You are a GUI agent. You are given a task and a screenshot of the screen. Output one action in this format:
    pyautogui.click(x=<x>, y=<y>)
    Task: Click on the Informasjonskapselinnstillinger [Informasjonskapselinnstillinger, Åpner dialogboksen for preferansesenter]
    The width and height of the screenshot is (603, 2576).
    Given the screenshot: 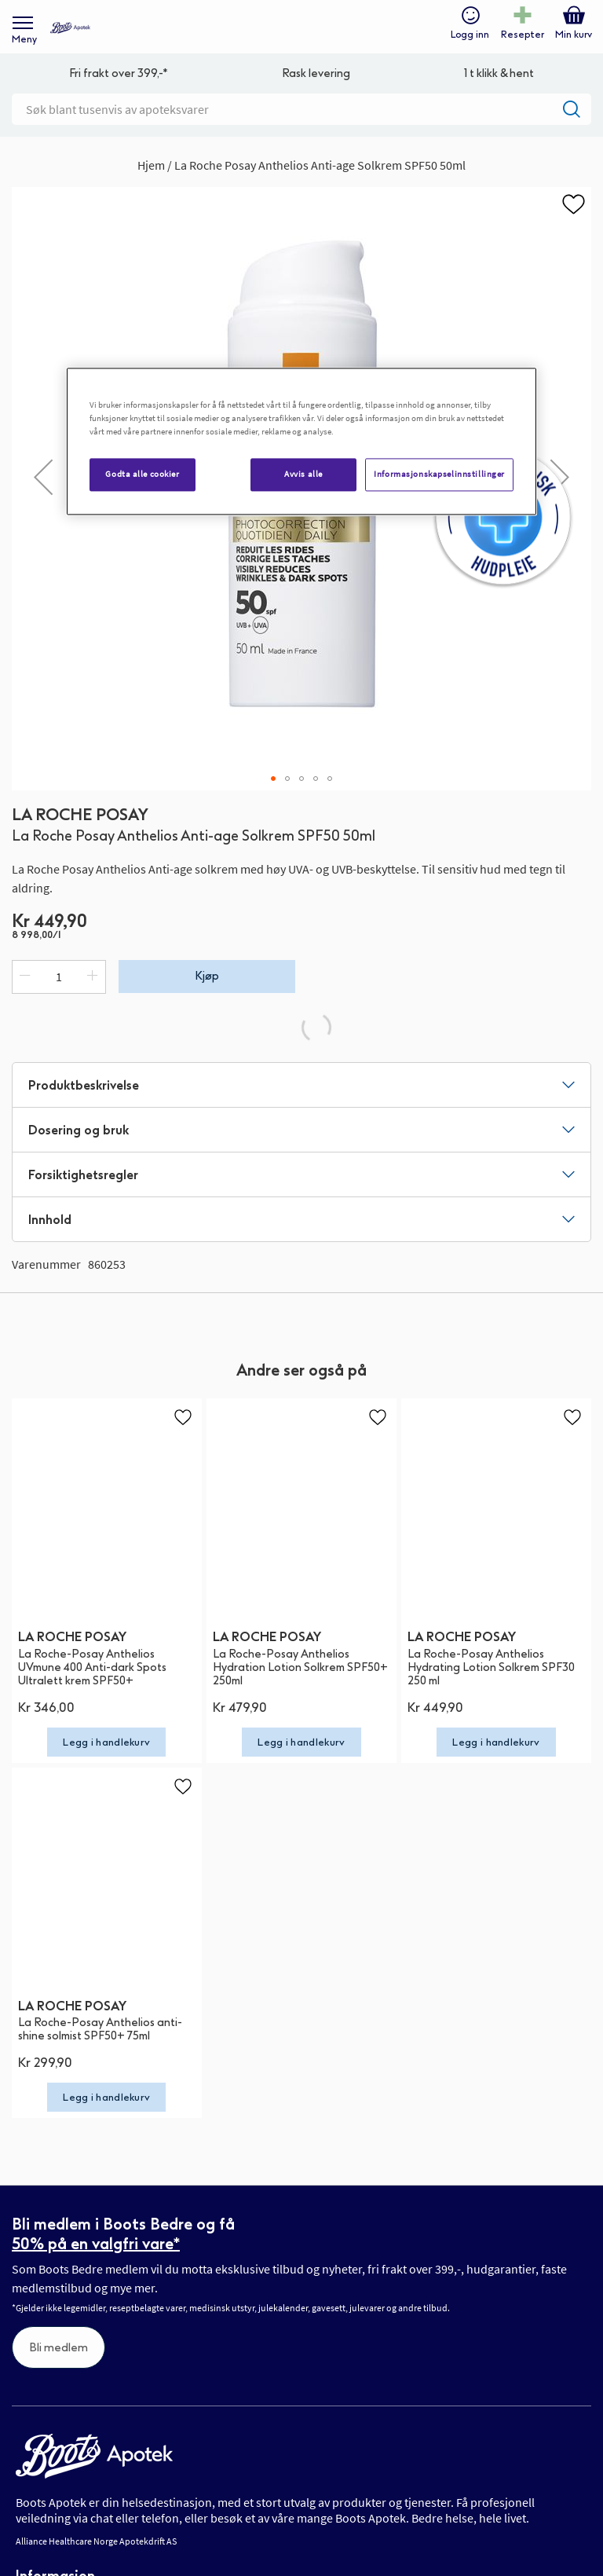 What is the action you would take?
    pyautogui.click(x=439, y=473)
    